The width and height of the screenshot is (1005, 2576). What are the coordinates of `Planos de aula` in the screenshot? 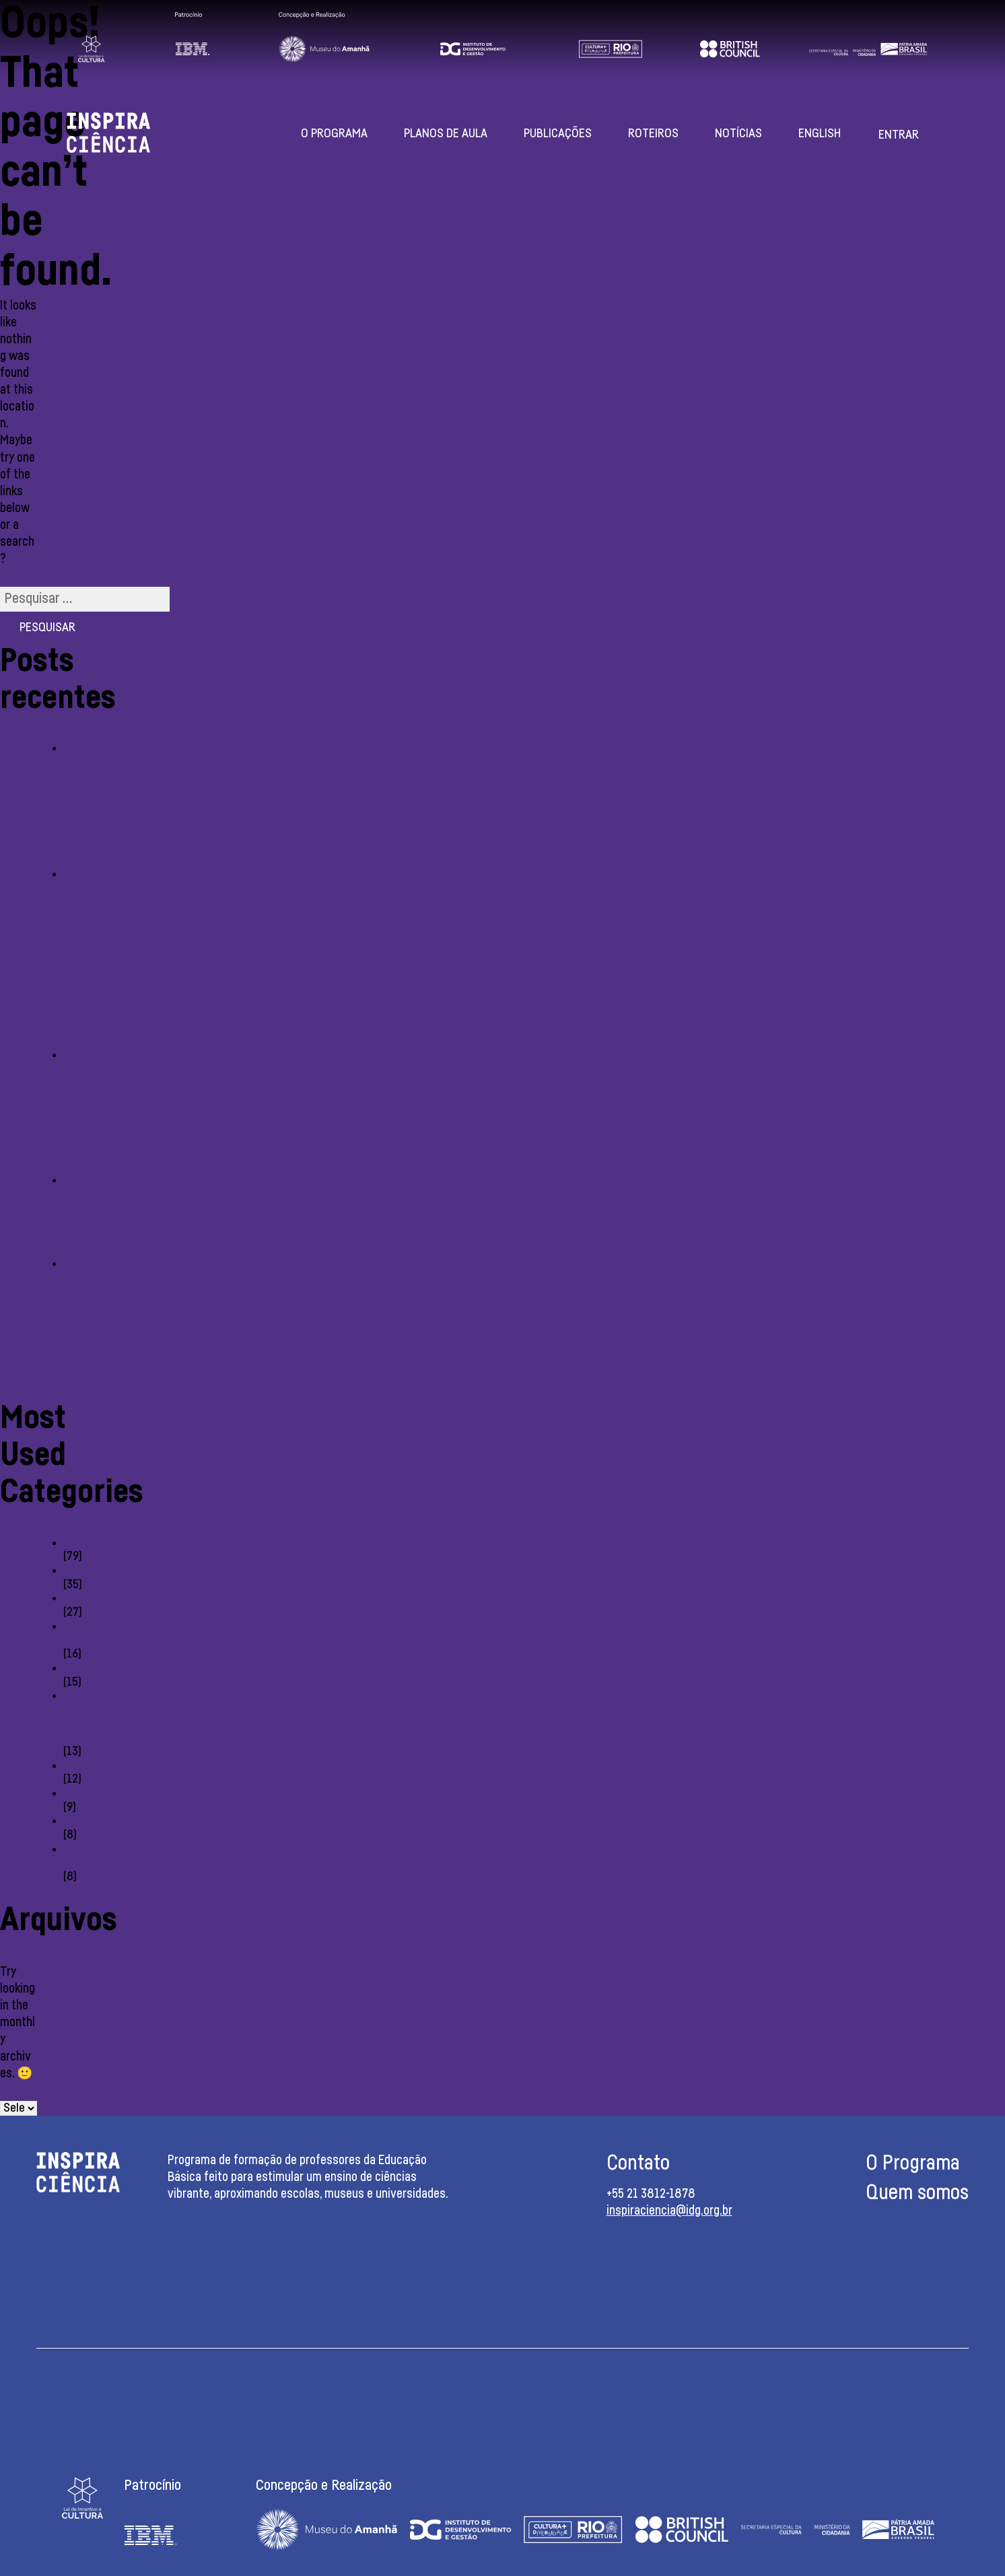 It's located at (445, 134).